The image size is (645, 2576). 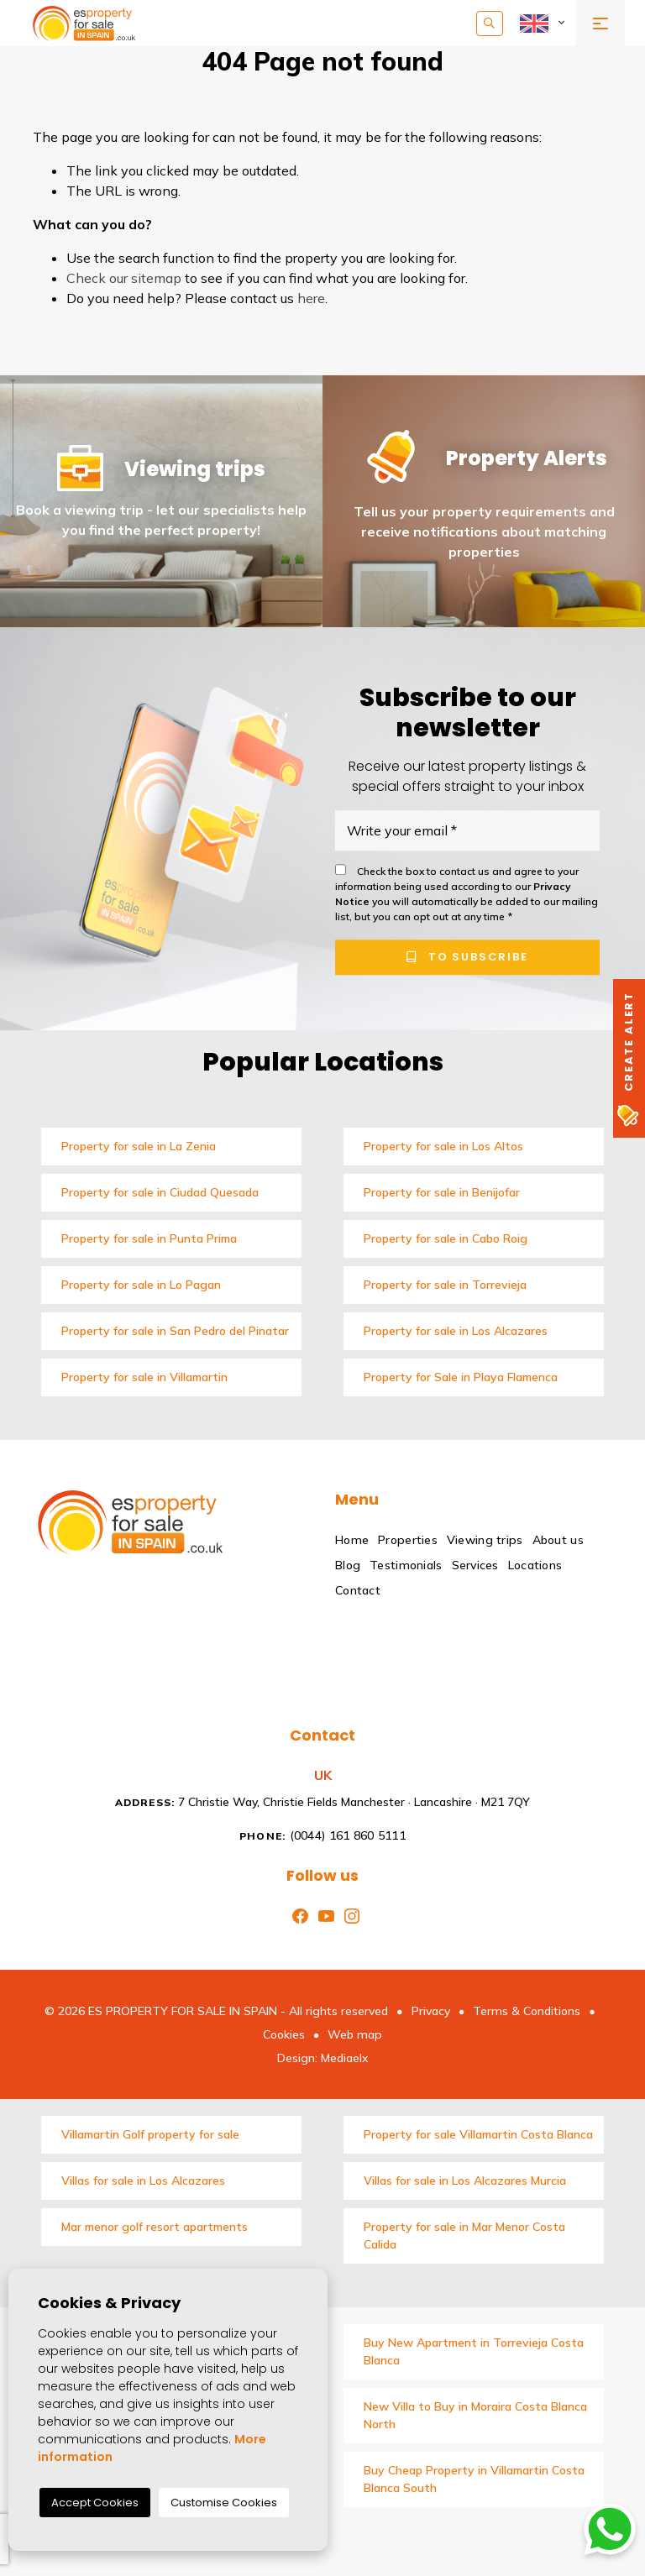 I want to click on New Villa to Buy in Moraira Costa Blanca North, so click(x=475, y=2415).